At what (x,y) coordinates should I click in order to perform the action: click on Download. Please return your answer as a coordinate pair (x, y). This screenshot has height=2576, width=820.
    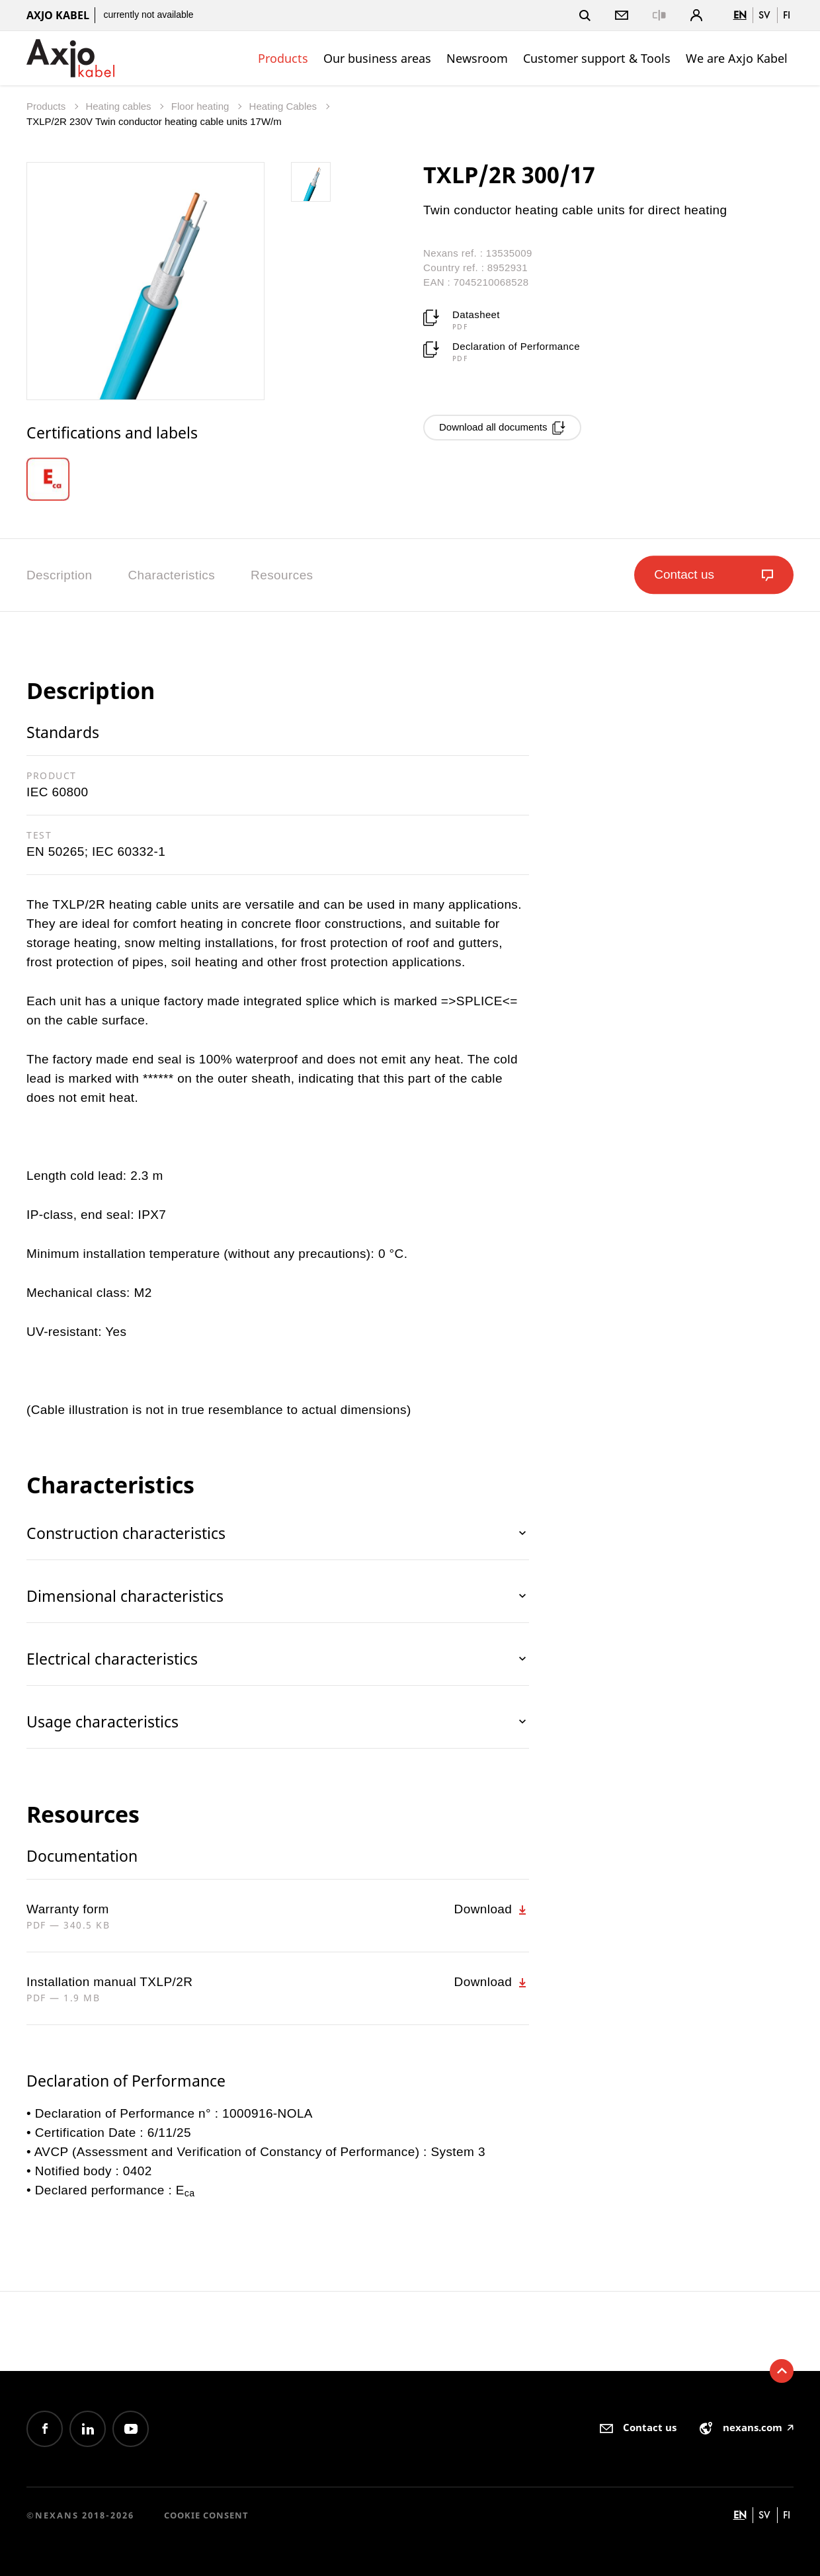
    Looking at the image, I should click on (491, 1909).